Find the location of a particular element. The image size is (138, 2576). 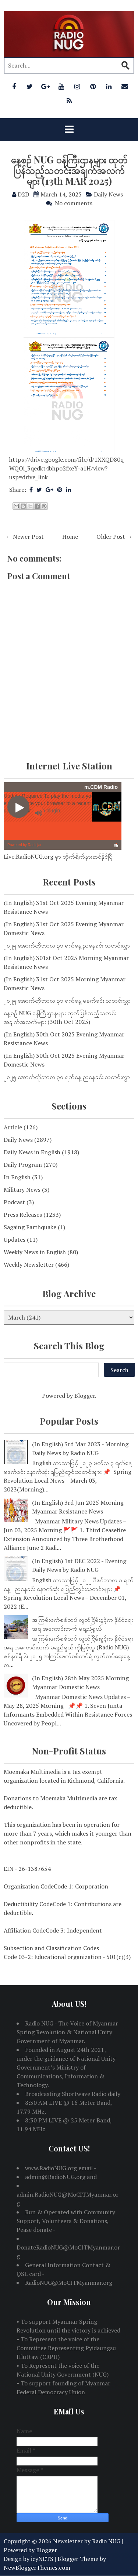

Daily News is located at coordinates (108, 194).